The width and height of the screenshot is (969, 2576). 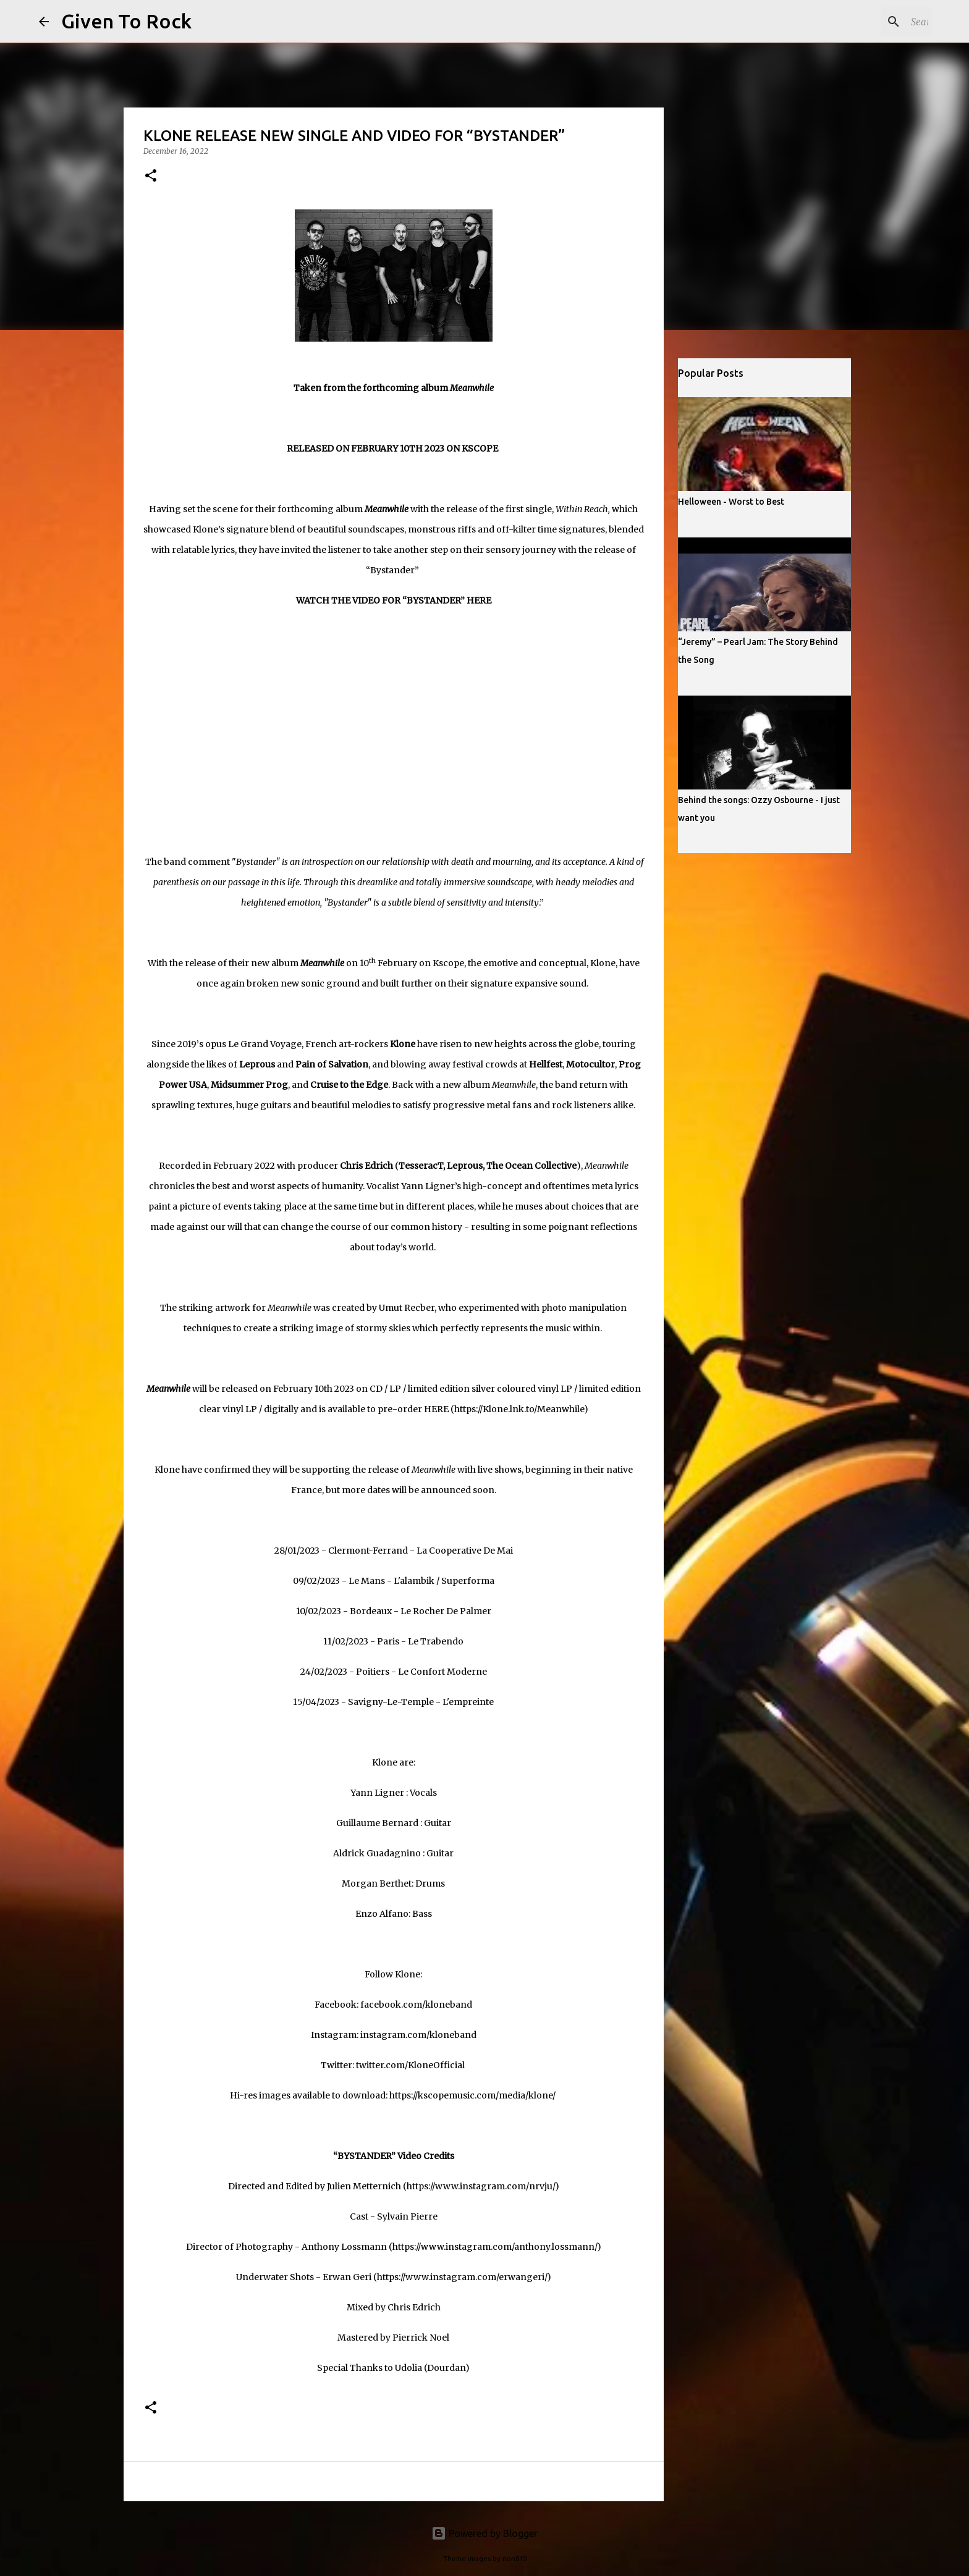 What do you see at coordinates (484, 2533) in the screenshot?
I see `Powered by Blogger` at bounding box center [484, 2533].